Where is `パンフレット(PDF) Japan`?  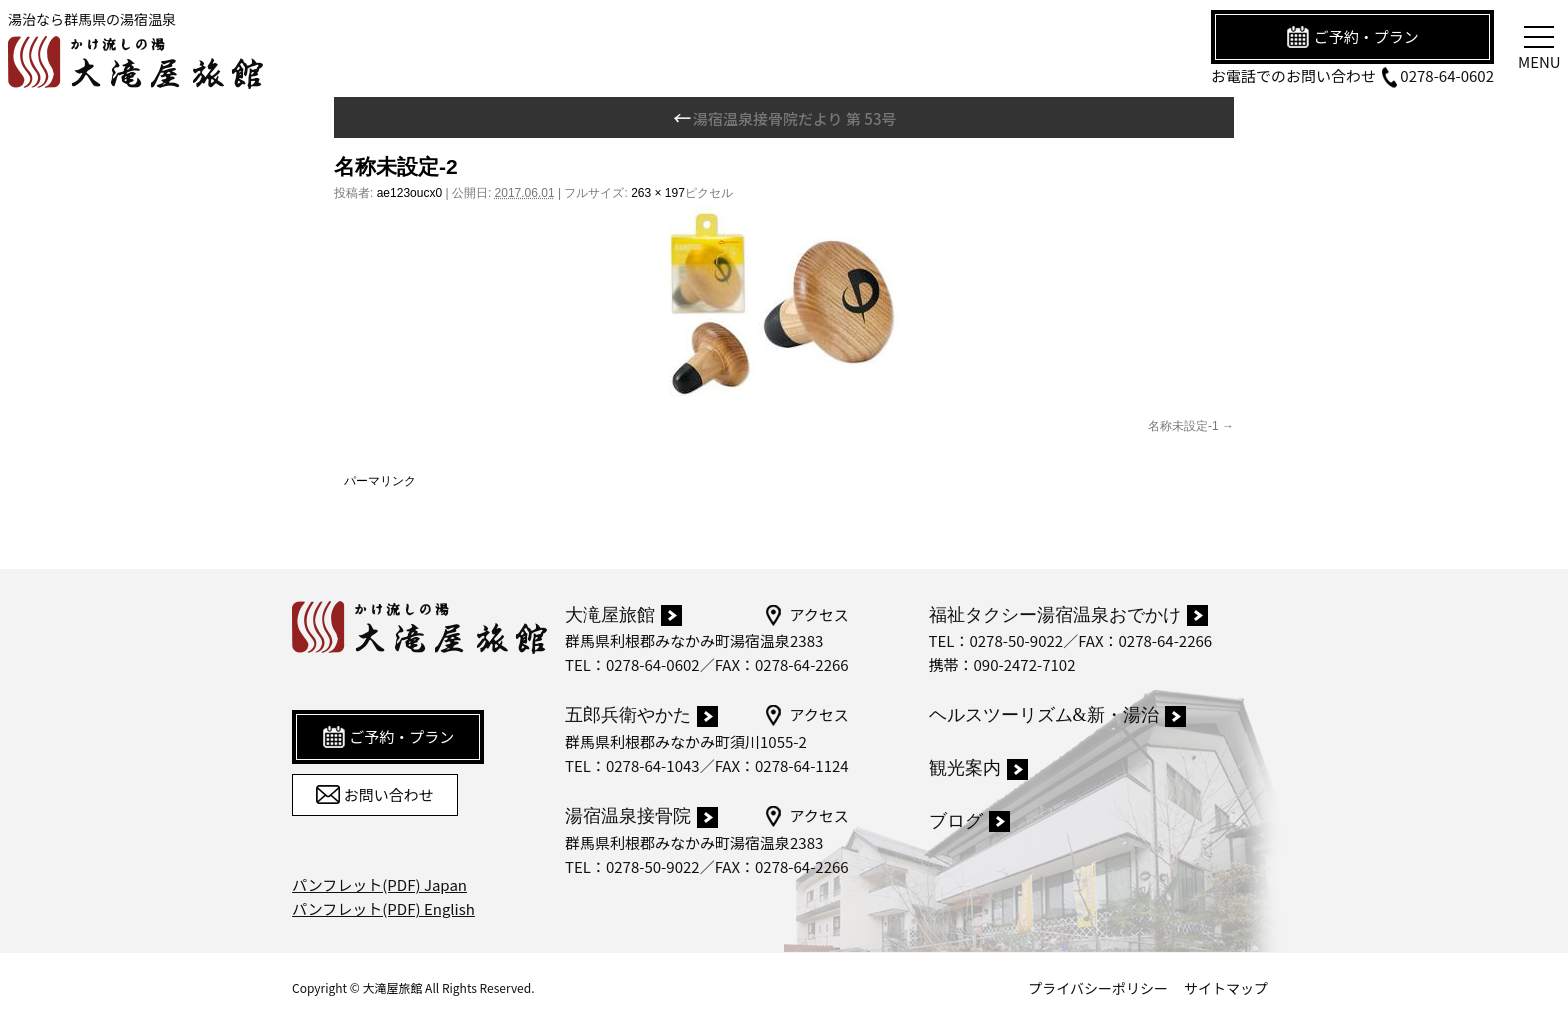
パンフレット(PDF) Japan is located at coordinates (379, 884).